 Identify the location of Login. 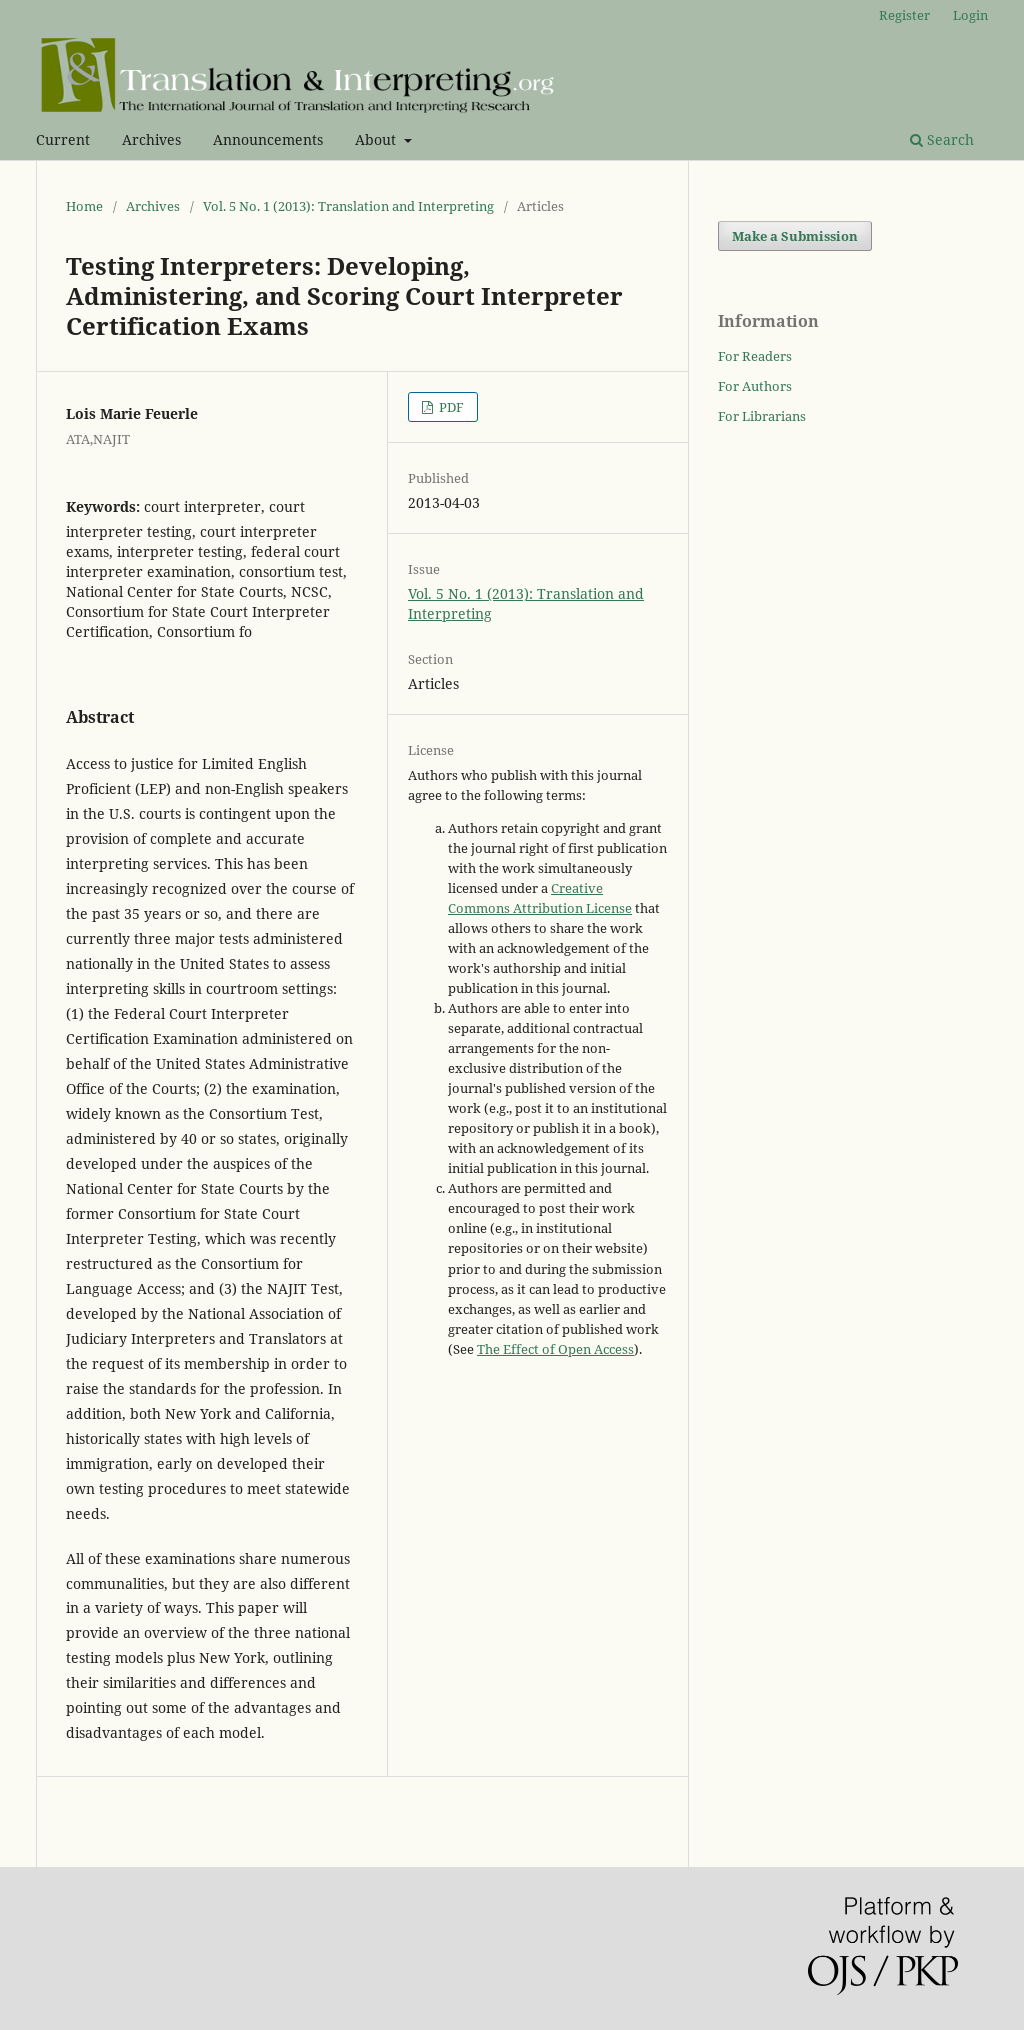
(970, 15).